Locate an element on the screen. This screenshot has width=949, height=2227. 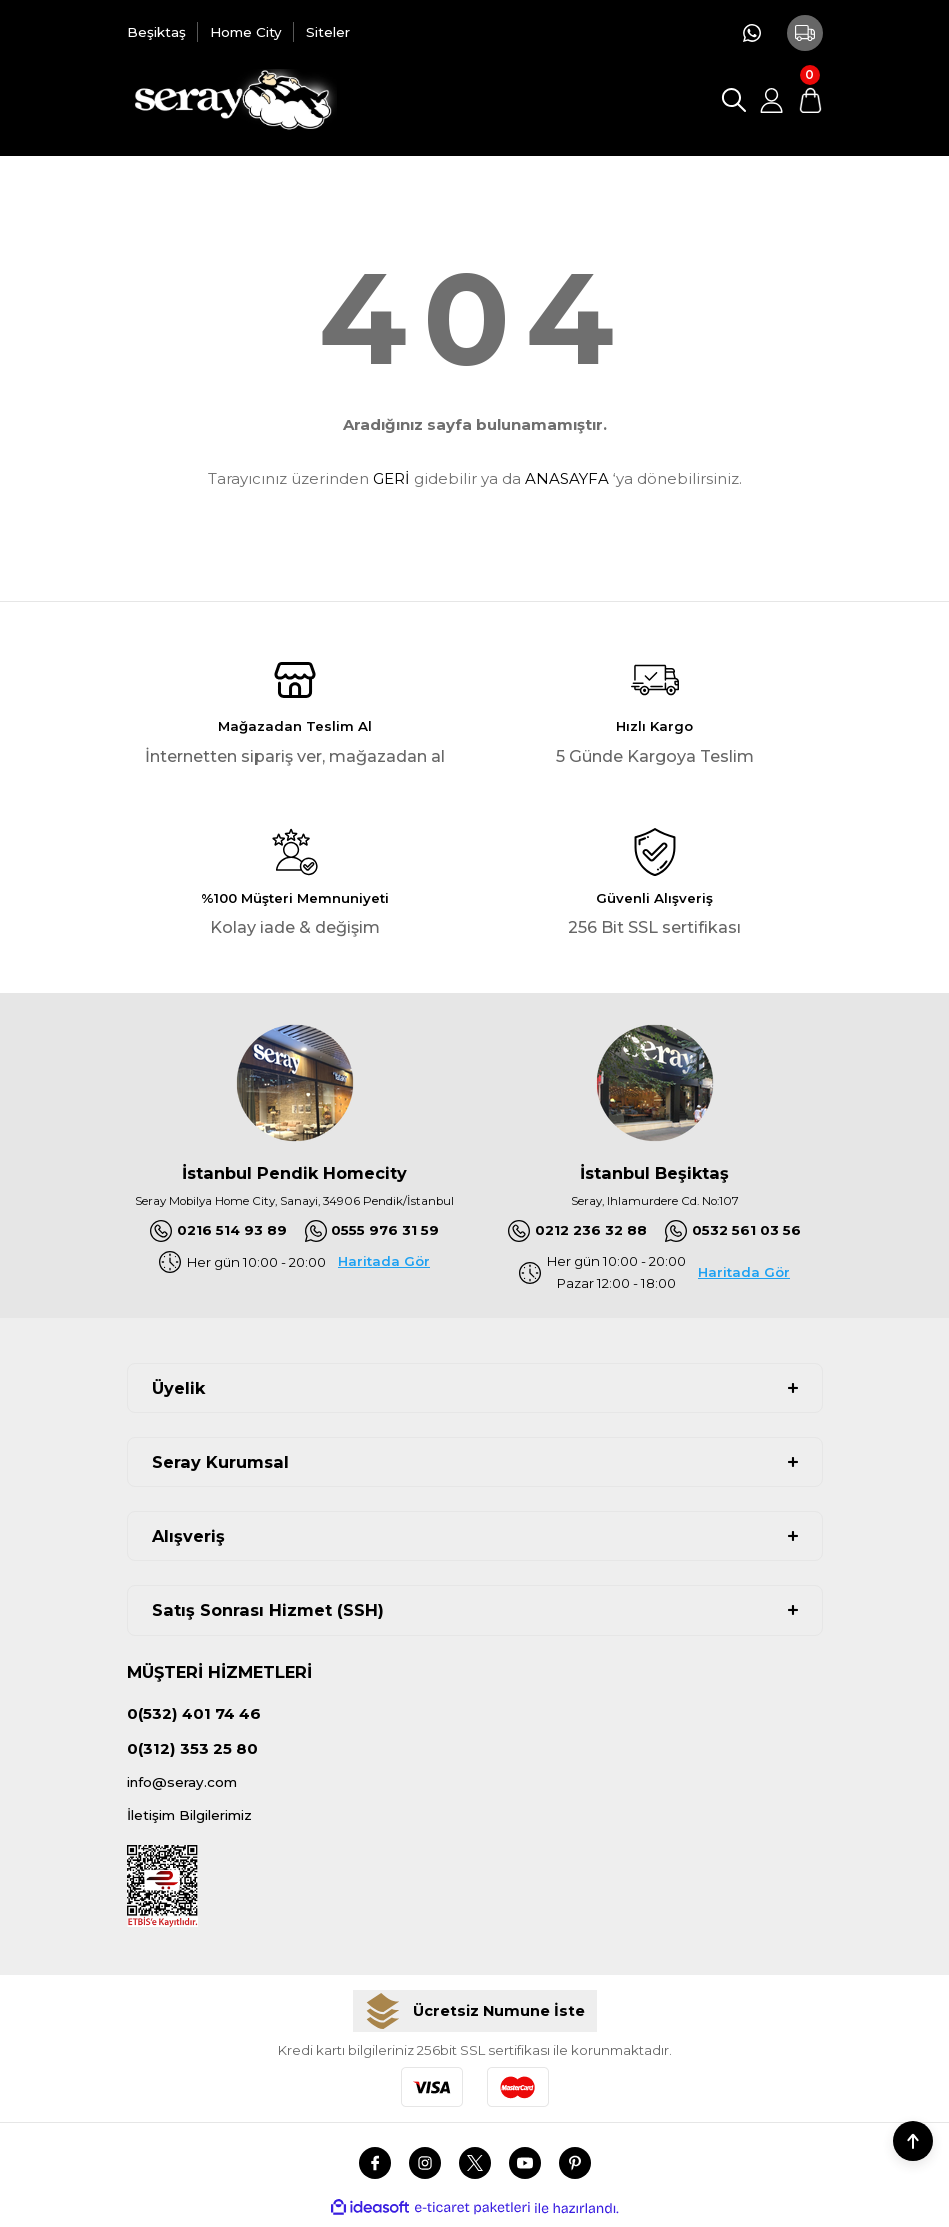
[Member Login] is located at coordinates (772, 100).